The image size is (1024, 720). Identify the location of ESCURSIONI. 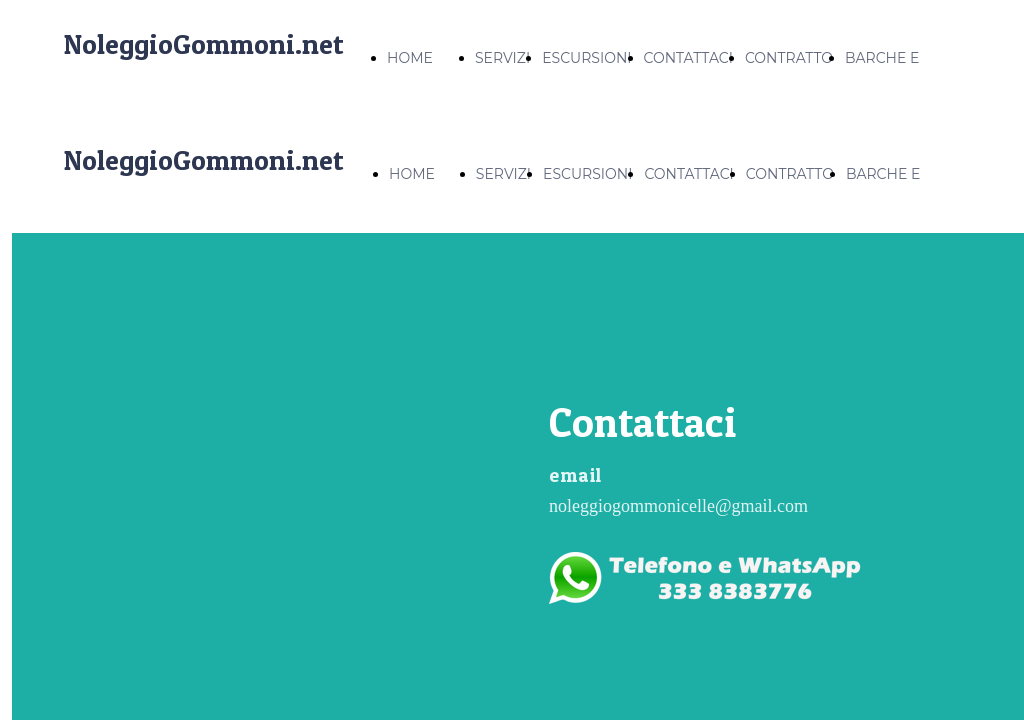
(586, 58).